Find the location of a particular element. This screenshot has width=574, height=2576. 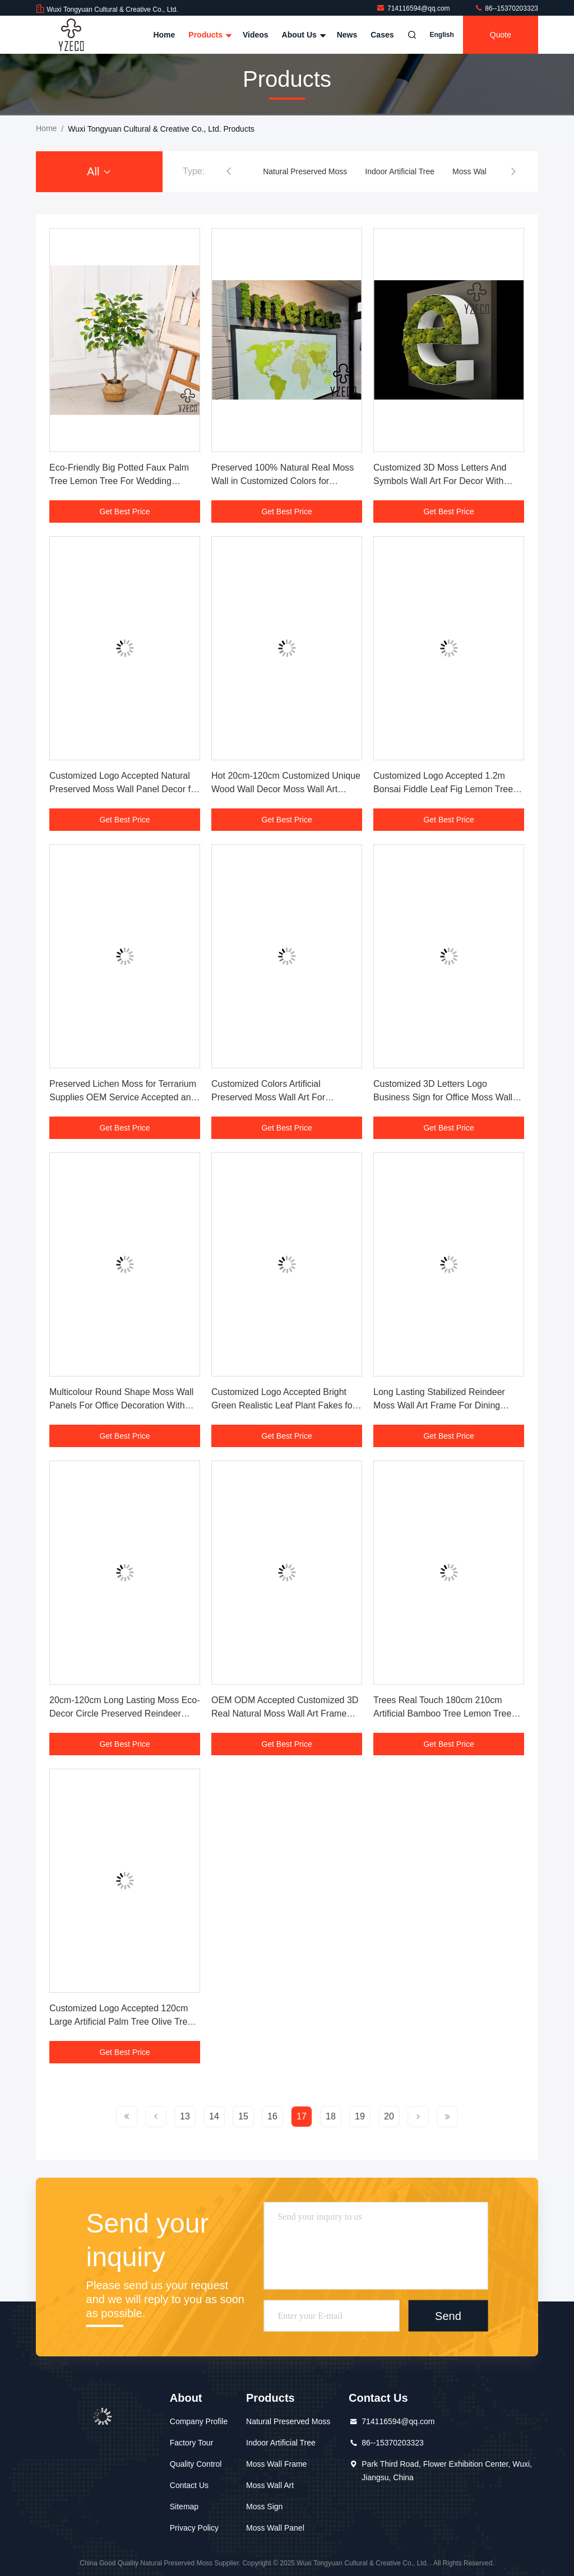

quote is located at coordinates (500, 34).